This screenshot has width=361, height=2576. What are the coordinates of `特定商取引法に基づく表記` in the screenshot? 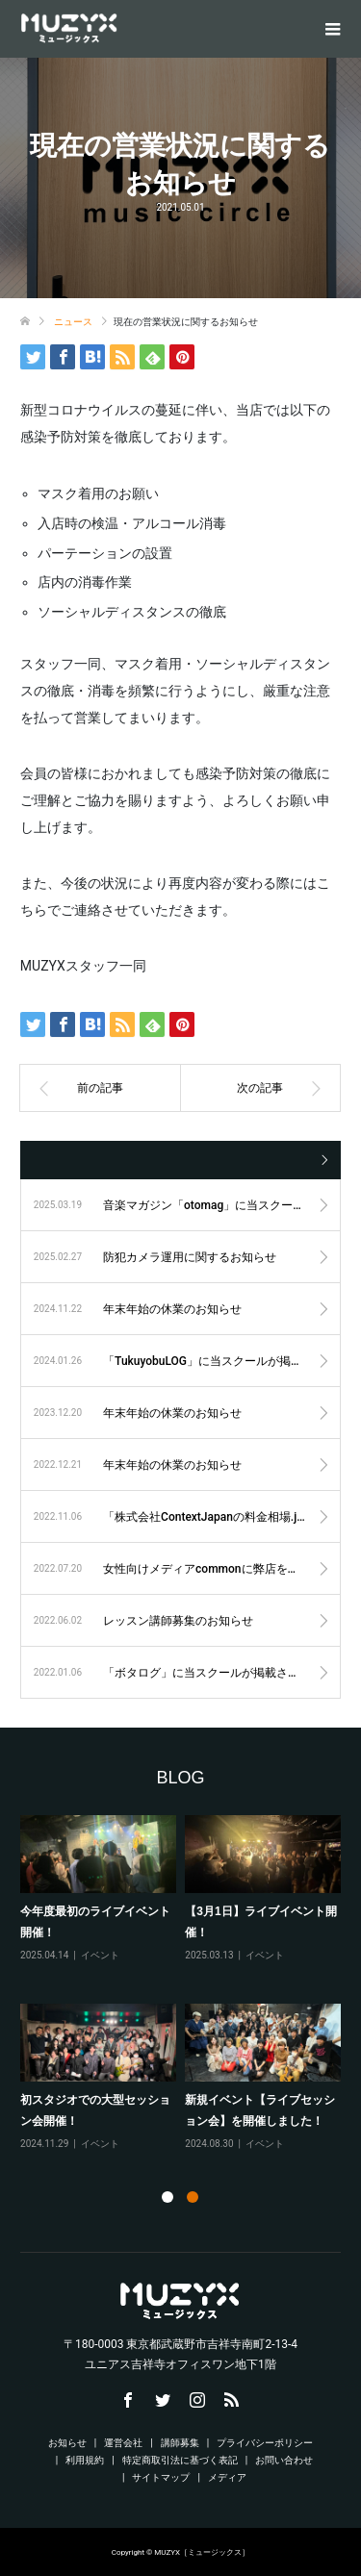 It's located at (180, 2460).